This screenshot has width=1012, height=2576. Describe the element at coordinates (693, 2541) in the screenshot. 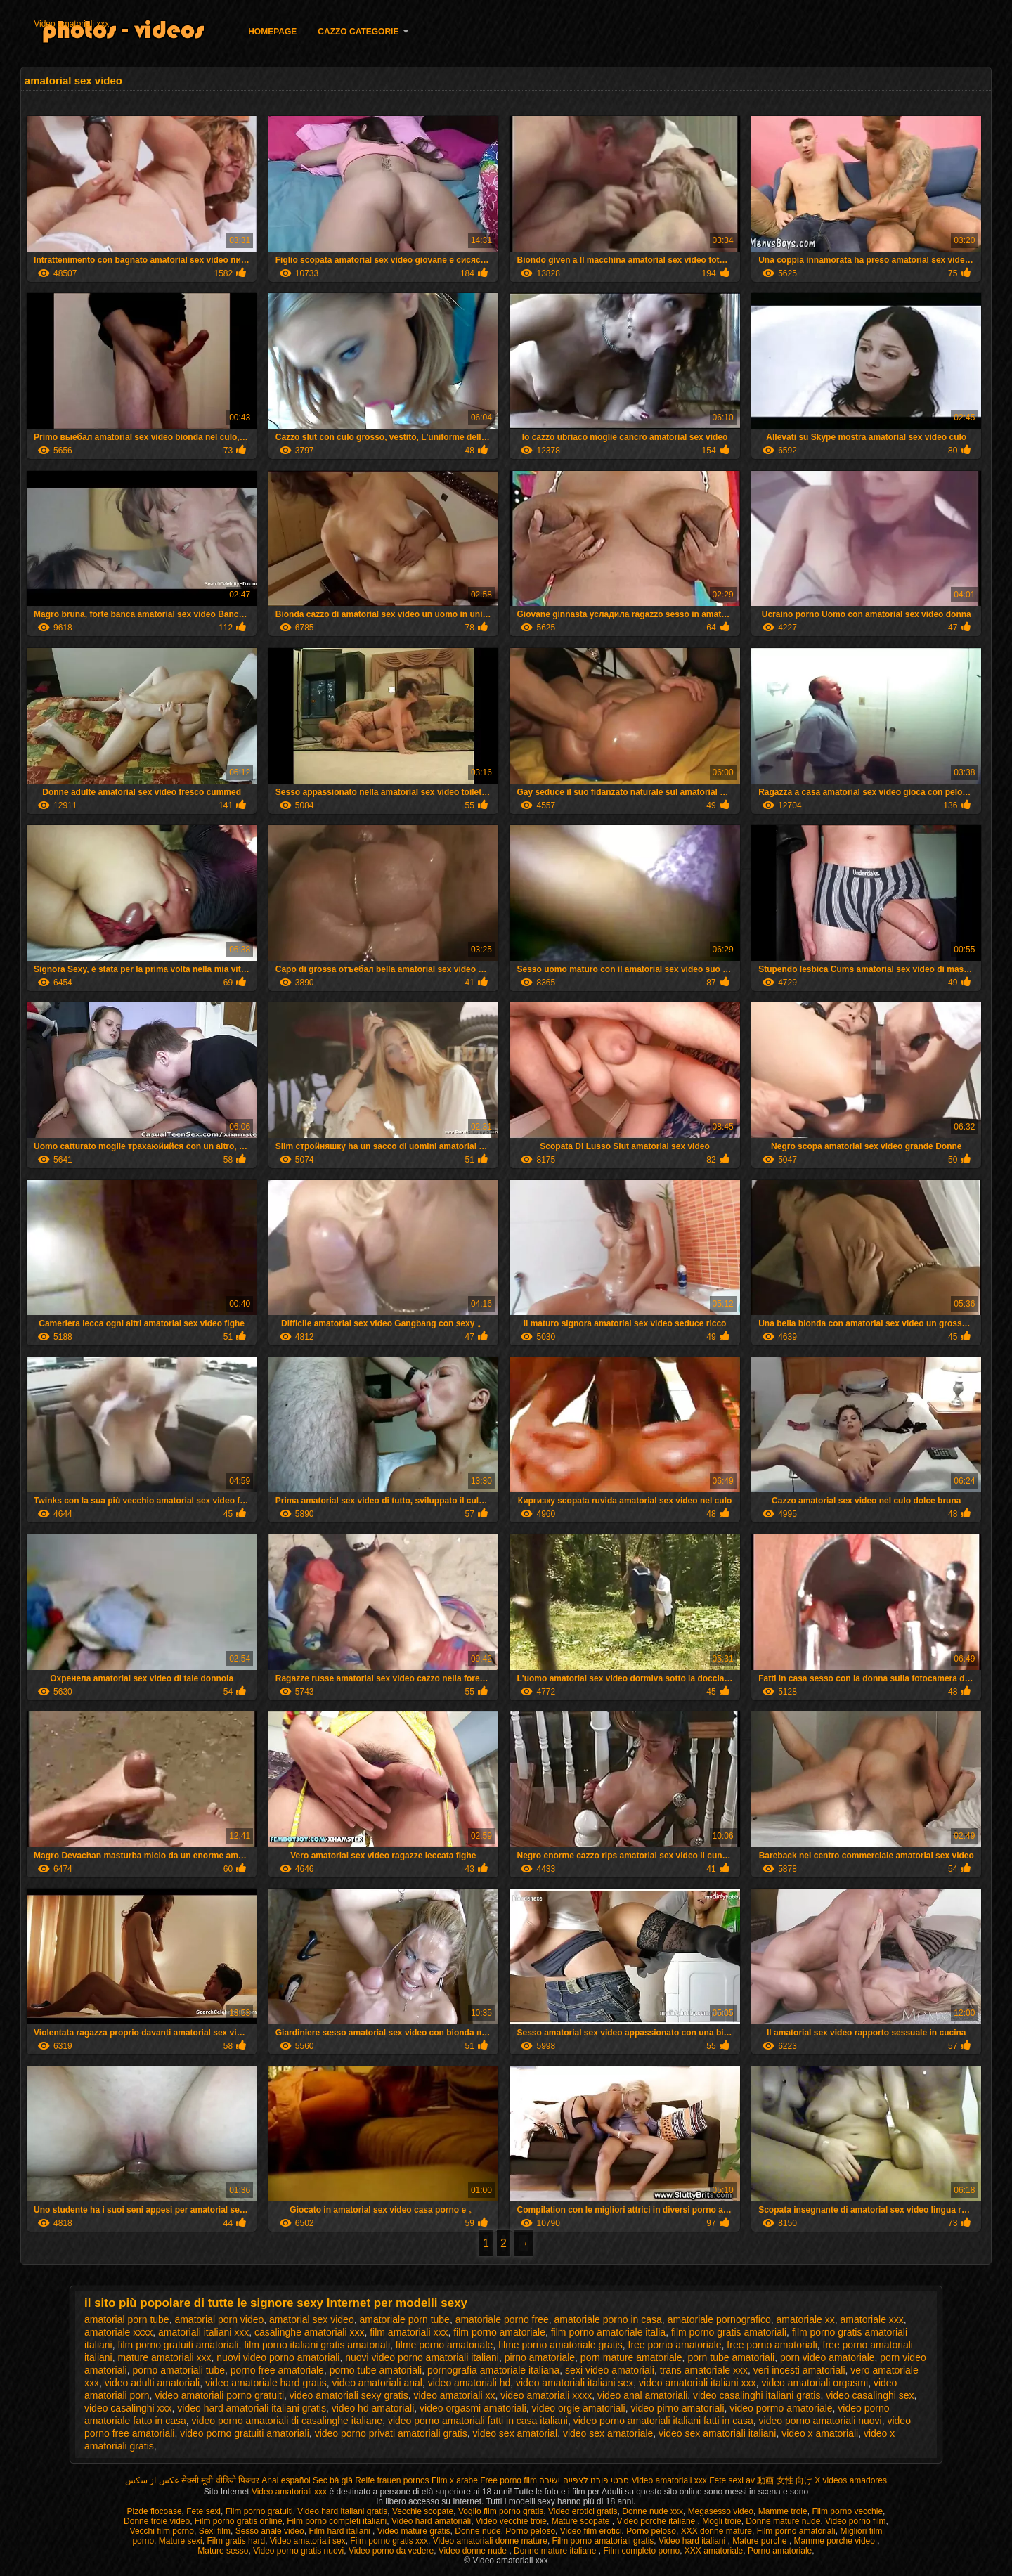

I see `Video hard italiani` at that location.